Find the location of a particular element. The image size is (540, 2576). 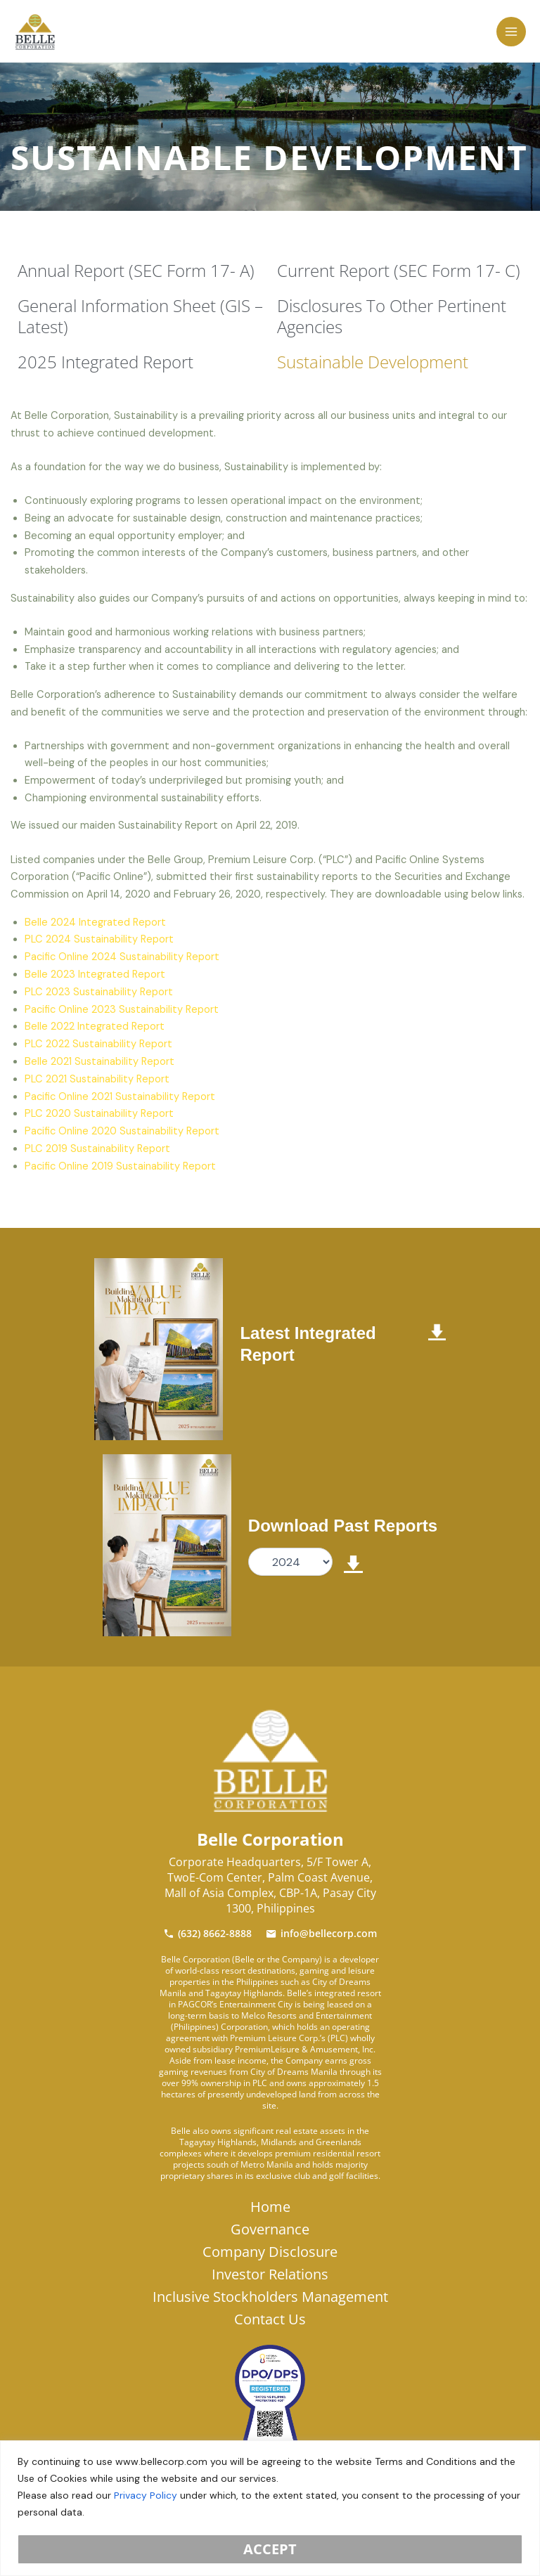

PLC 2024 Sustainability Report is located at coordinates (99, 939).